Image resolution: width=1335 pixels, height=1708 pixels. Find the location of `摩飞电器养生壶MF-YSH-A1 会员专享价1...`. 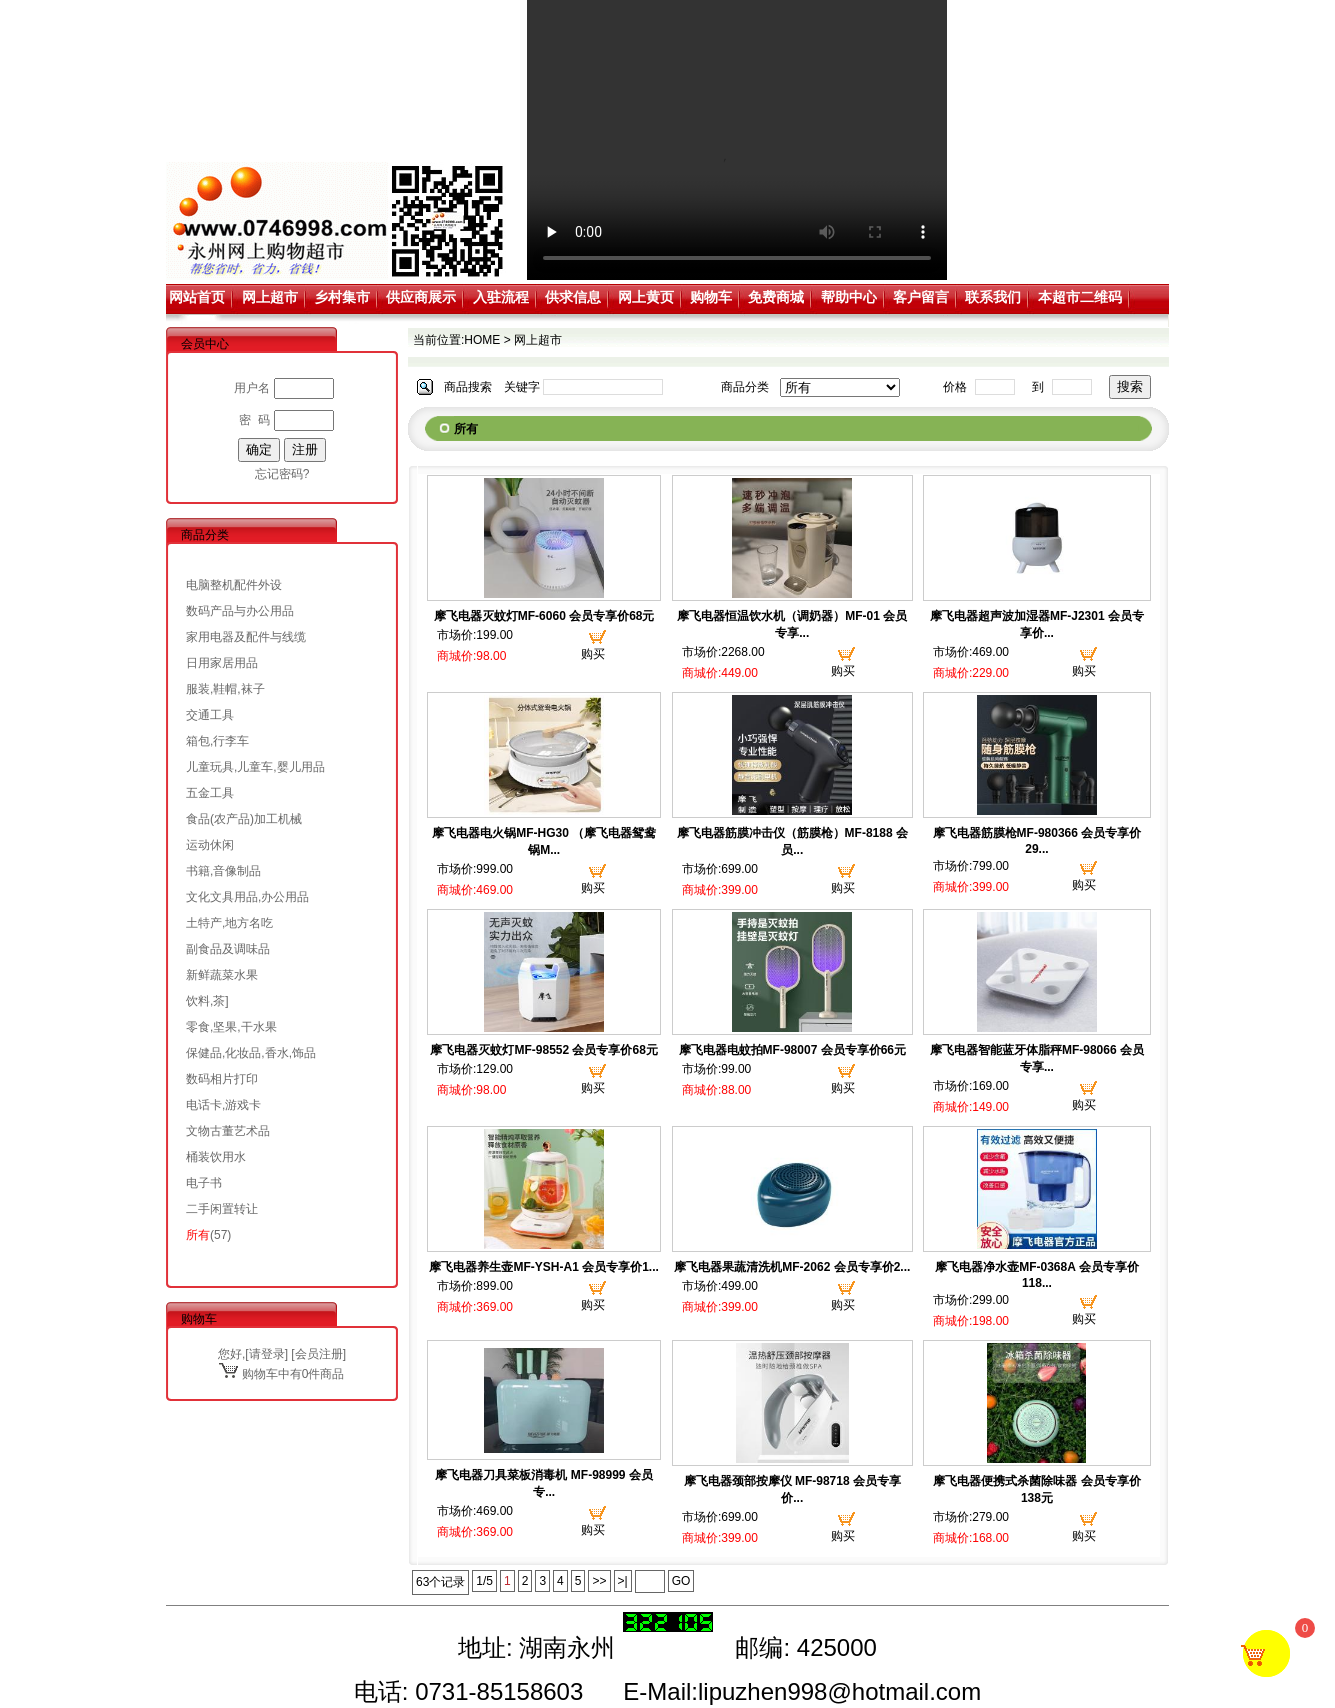

摩飞电器养生壶MF-YSH-A1 会员专享价1... is located at coordinates (543, 1267).